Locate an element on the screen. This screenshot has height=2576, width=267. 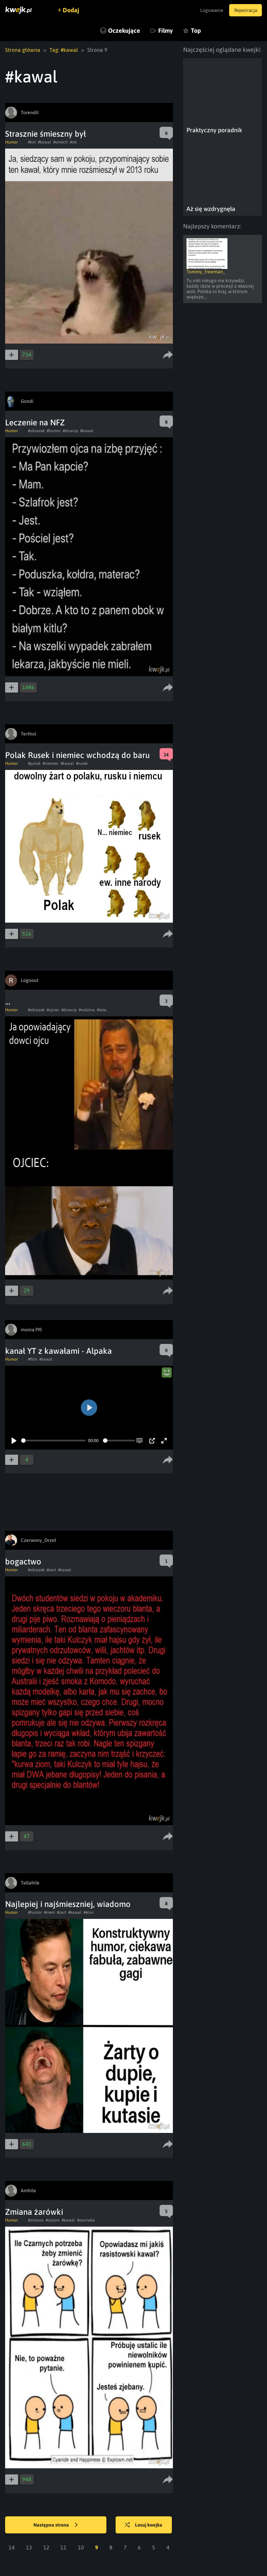
#film is located at coordinates (32, 1359).